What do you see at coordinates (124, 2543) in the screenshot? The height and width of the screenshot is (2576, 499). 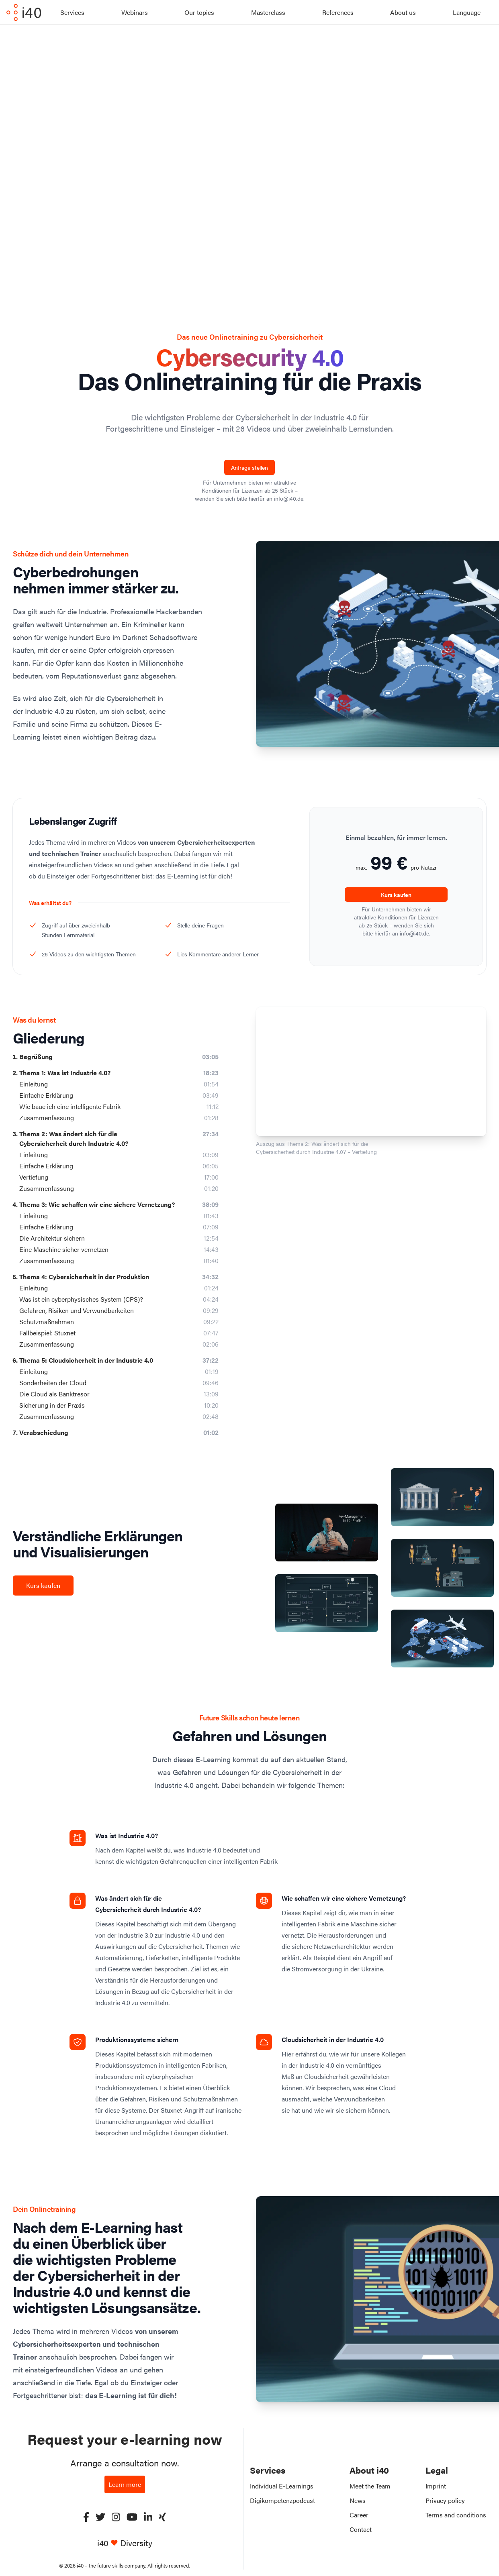 I see `i40 Diversity` at bounding box center [124, 2543].